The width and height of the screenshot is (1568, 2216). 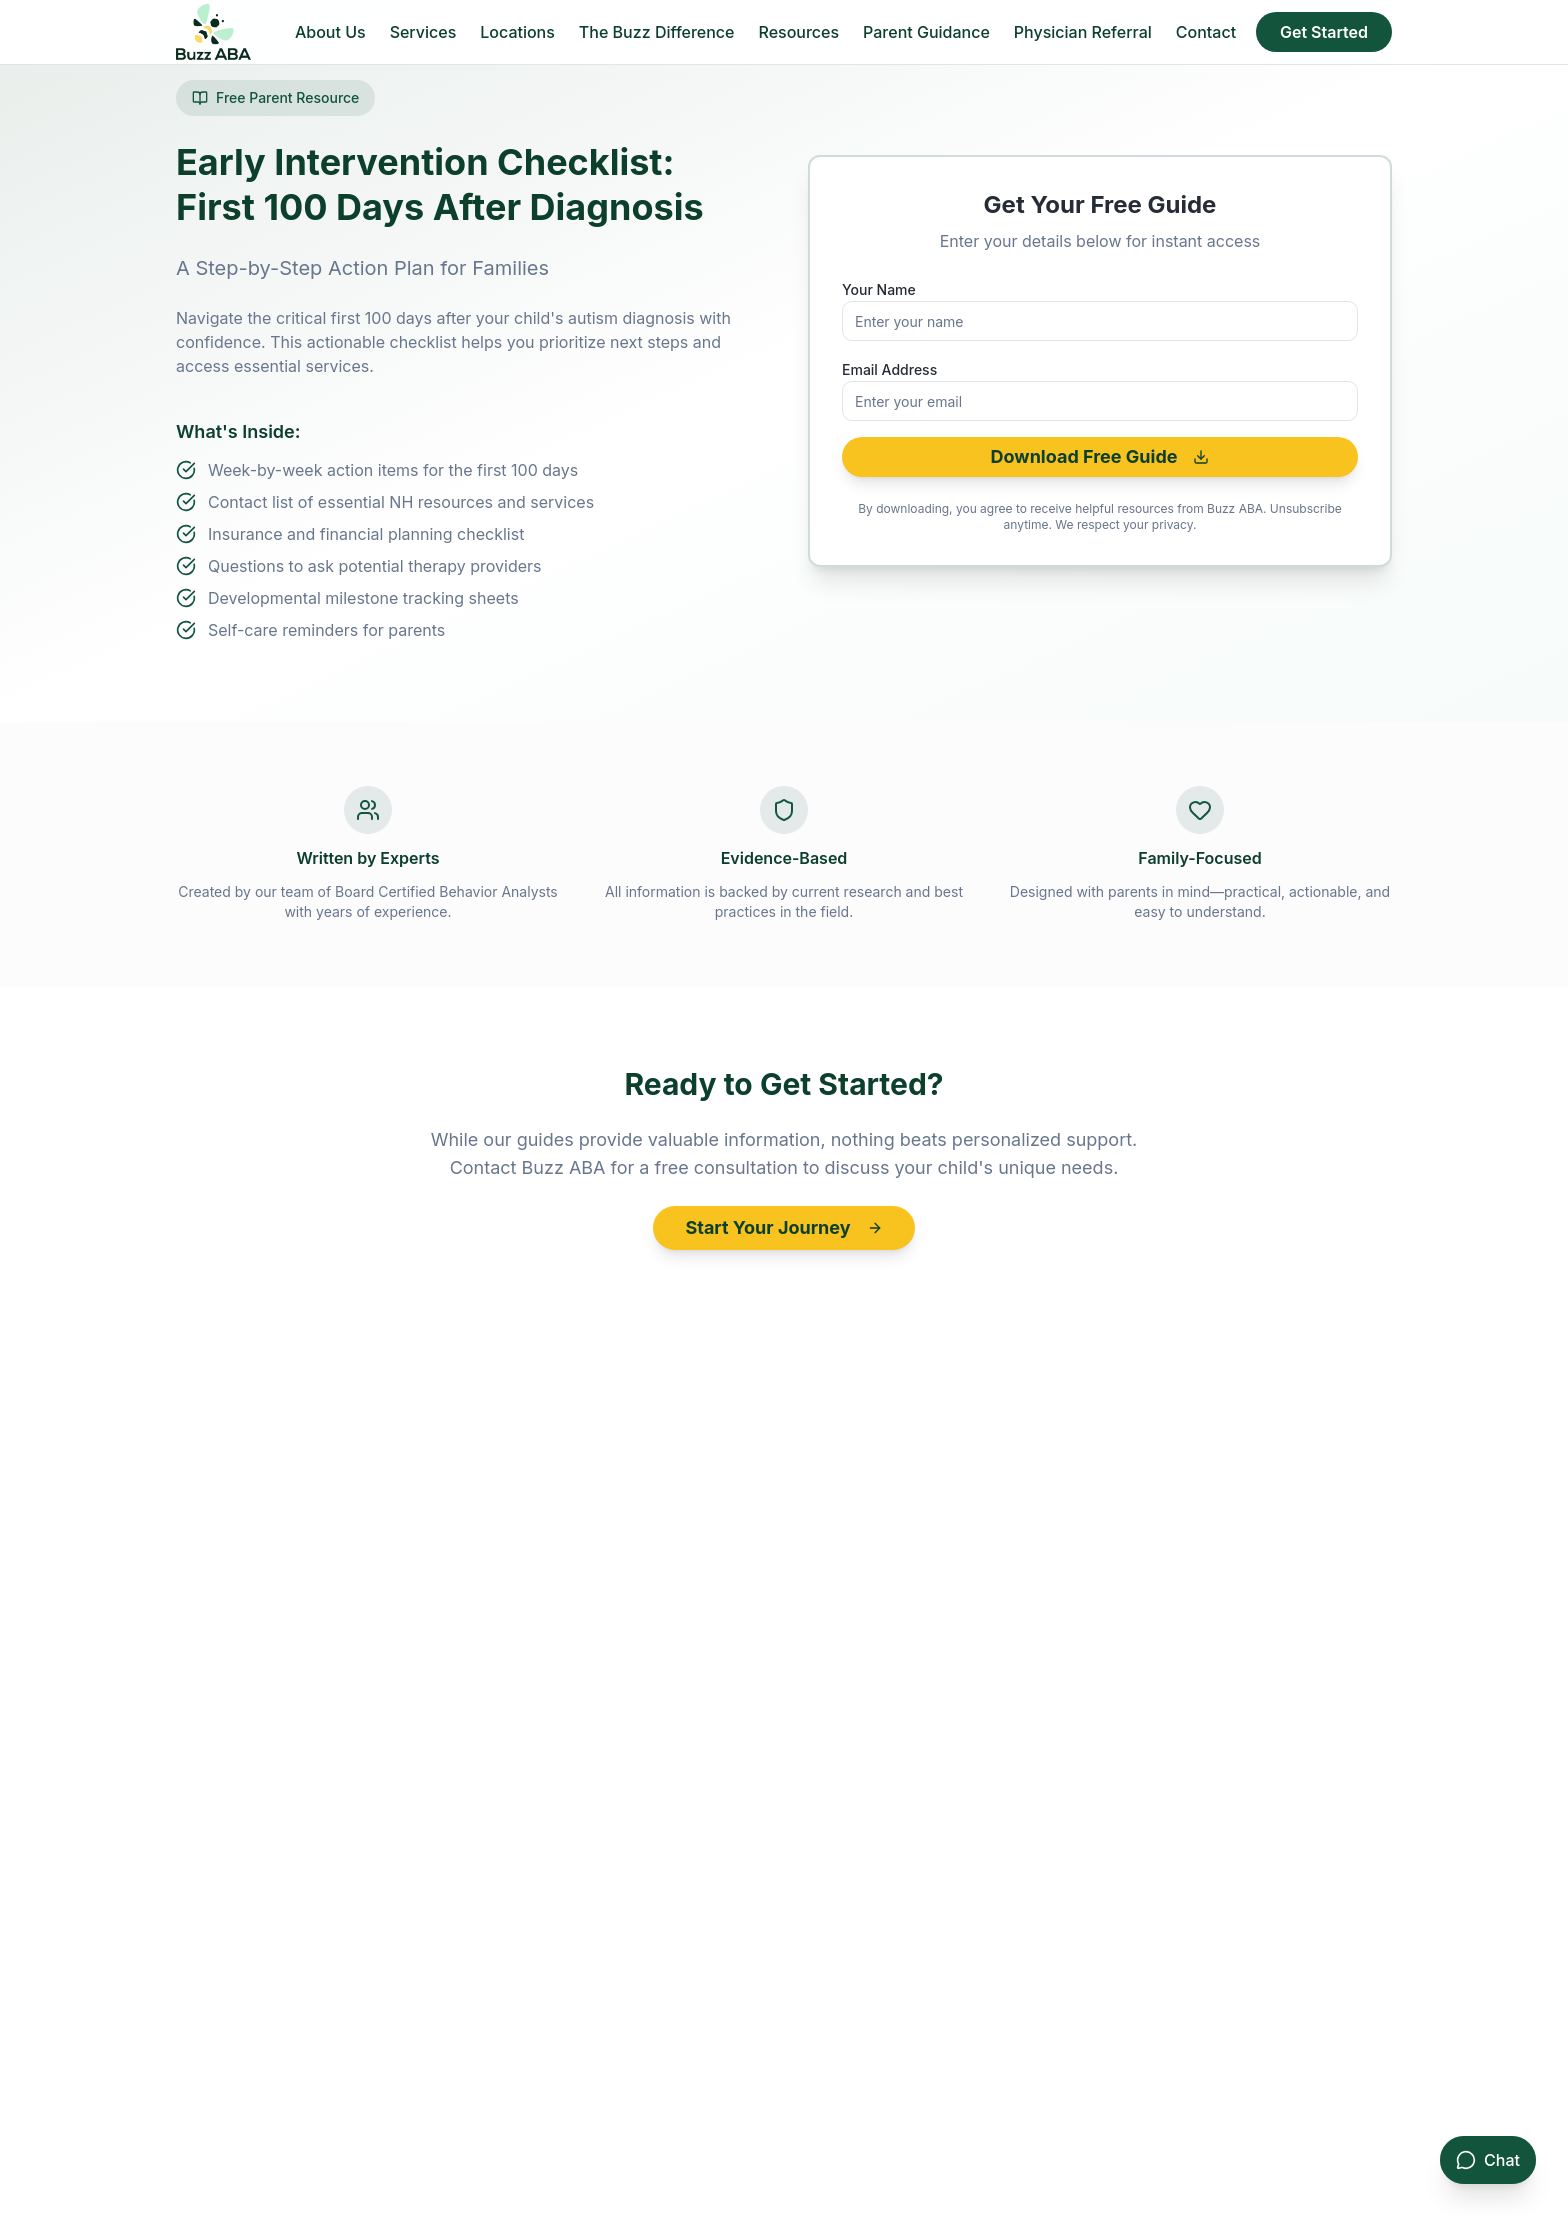 I want to click on [Open consultation chat], so click(x=1488, y=2160).